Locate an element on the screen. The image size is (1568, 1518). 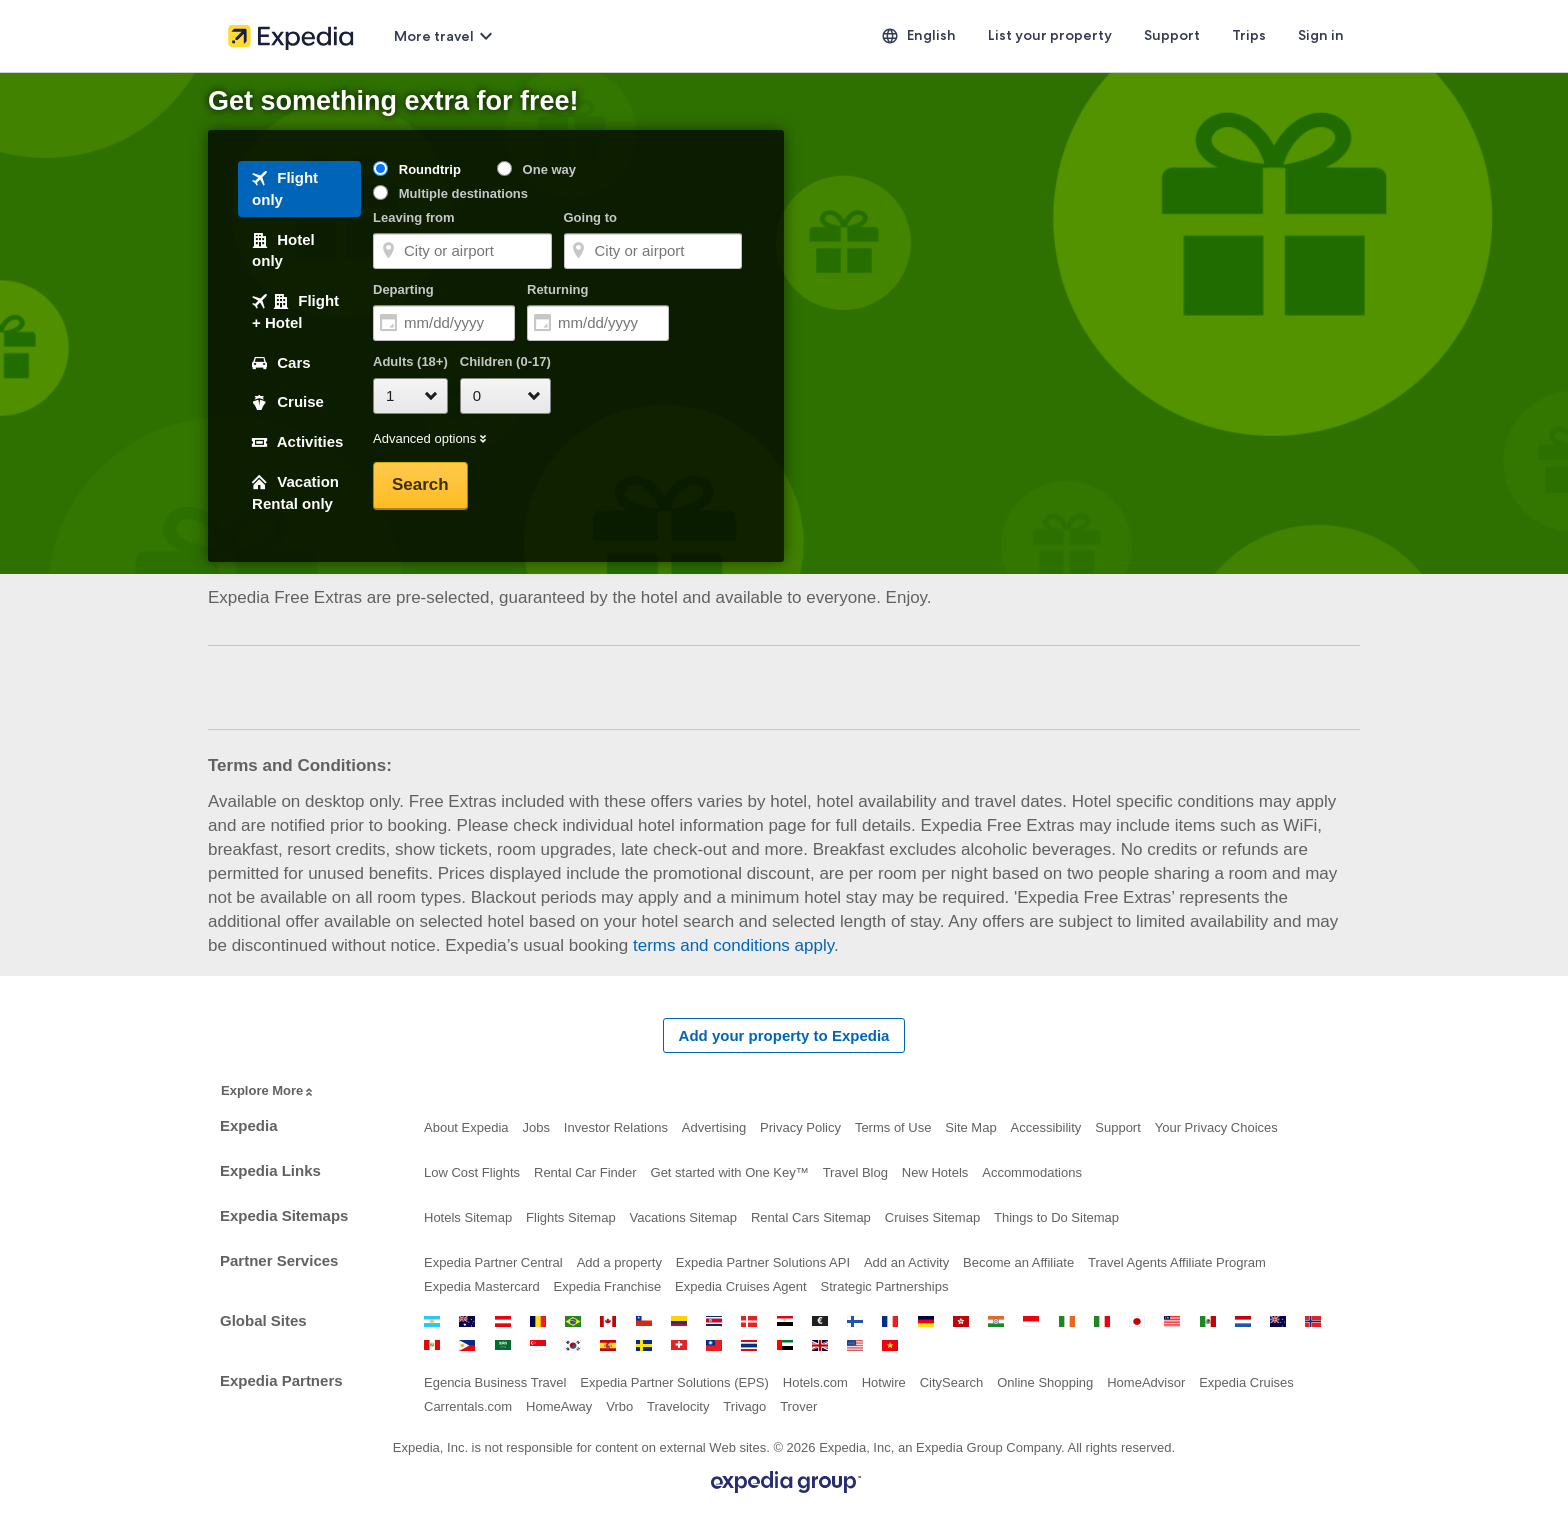
India is located at coordinates (996, 1321).